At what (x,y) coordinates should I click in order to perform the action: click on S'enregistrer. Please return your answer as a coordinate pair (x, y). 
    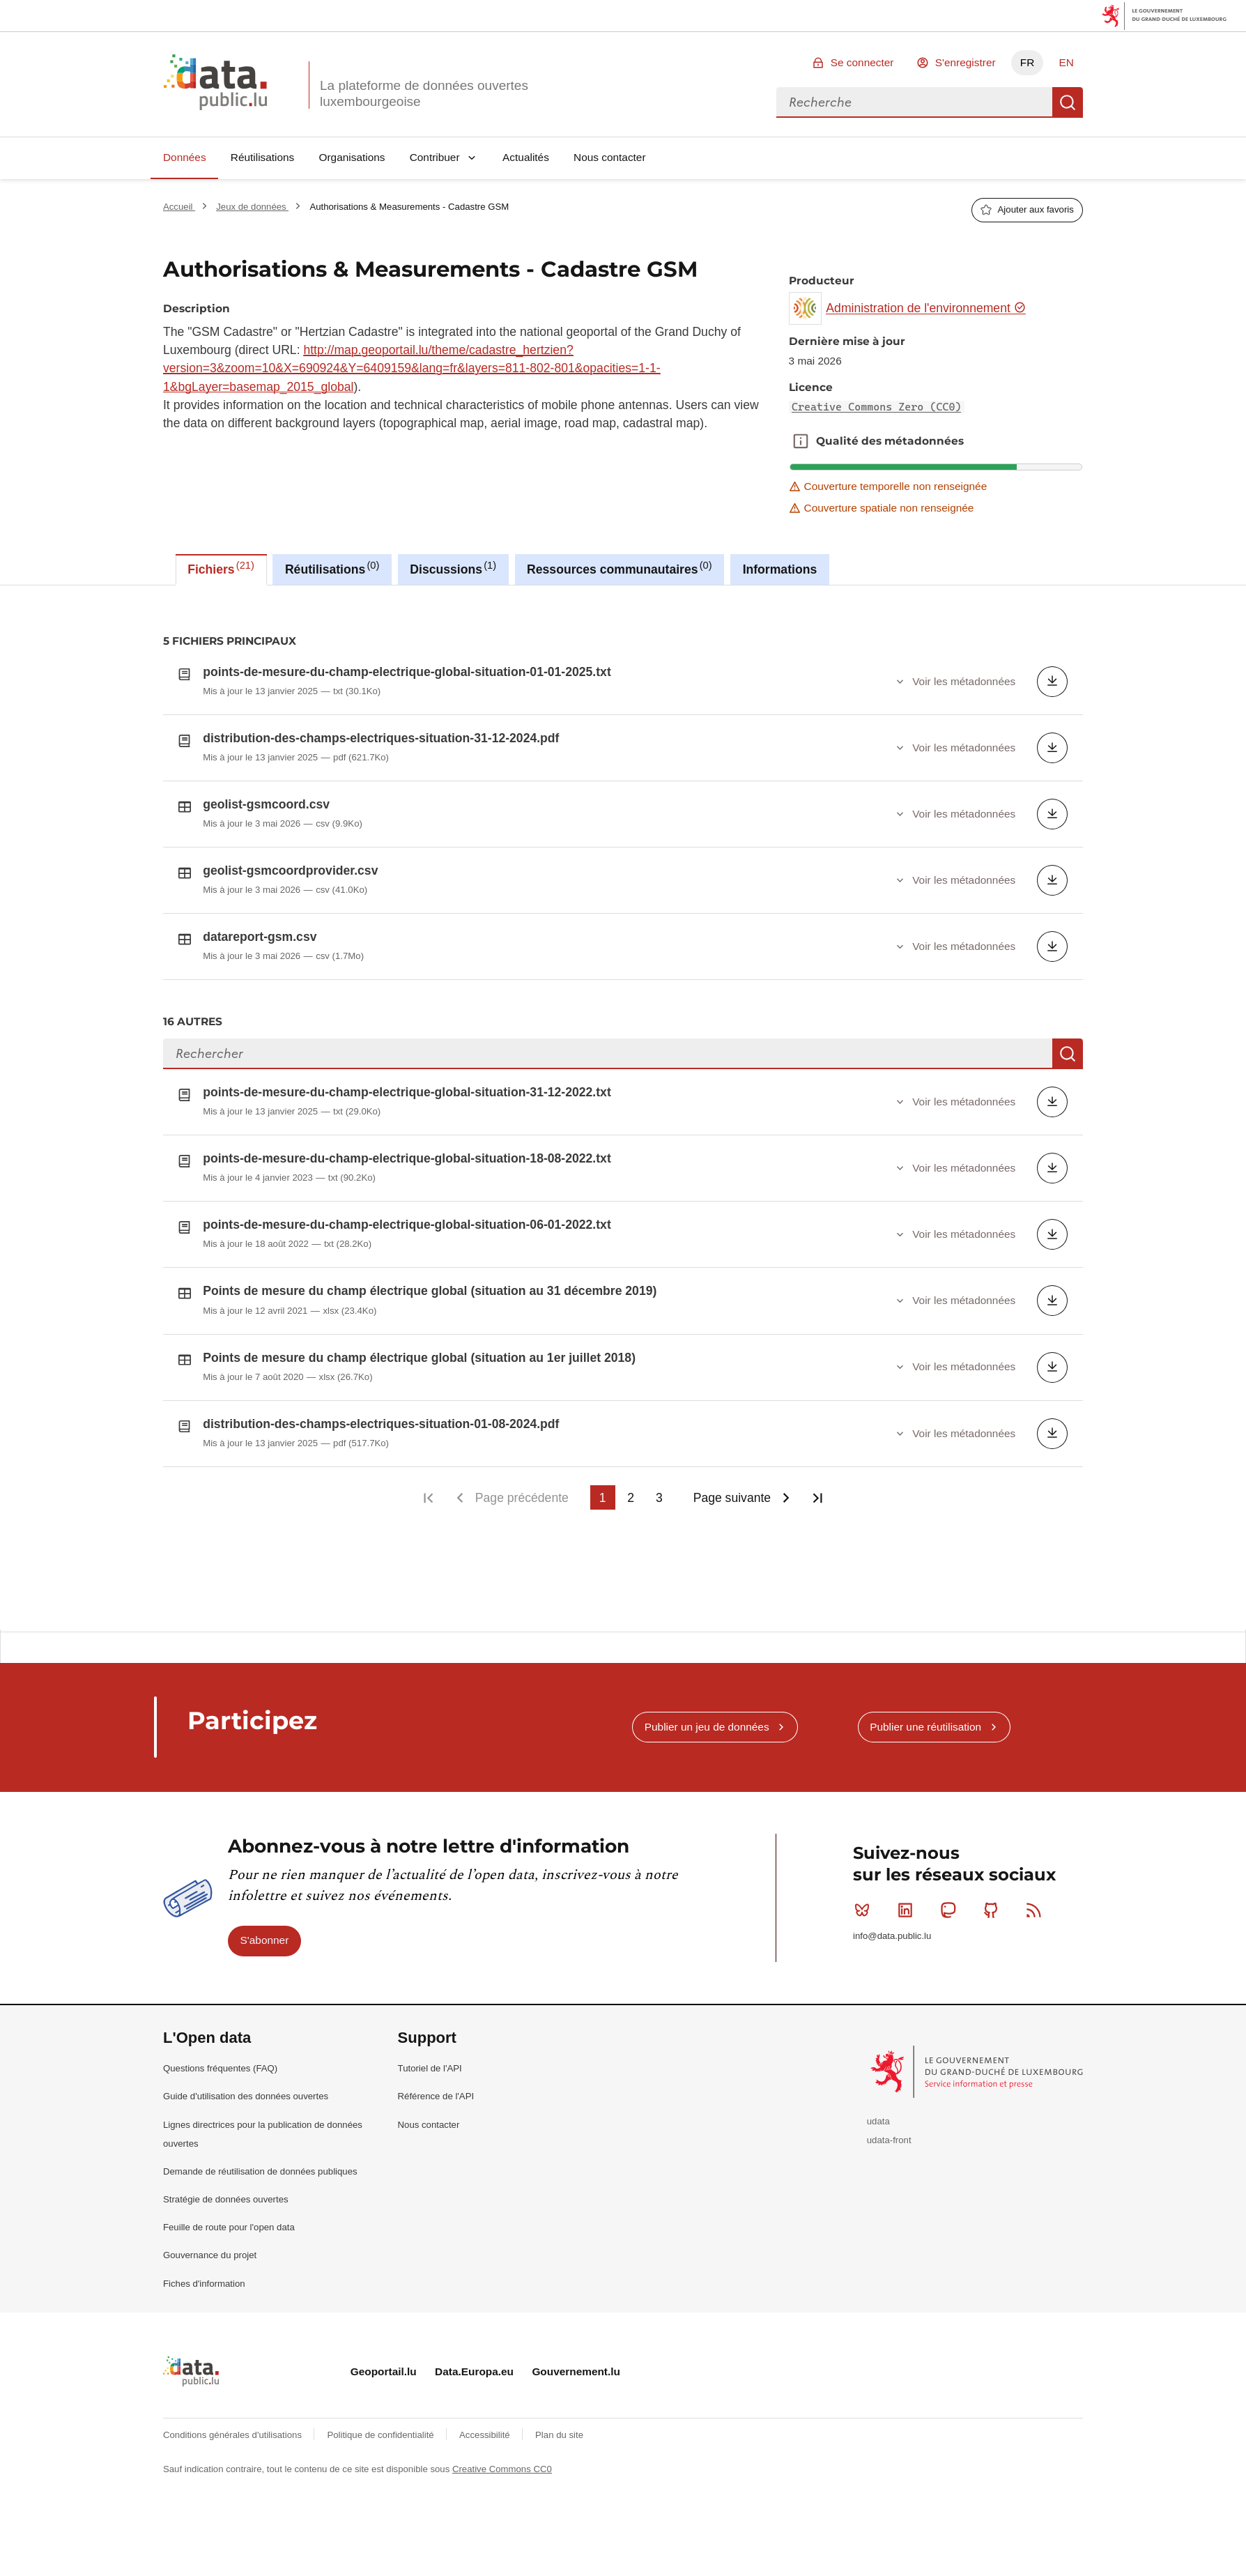
    Looking at the image, I should click on (965, 62).